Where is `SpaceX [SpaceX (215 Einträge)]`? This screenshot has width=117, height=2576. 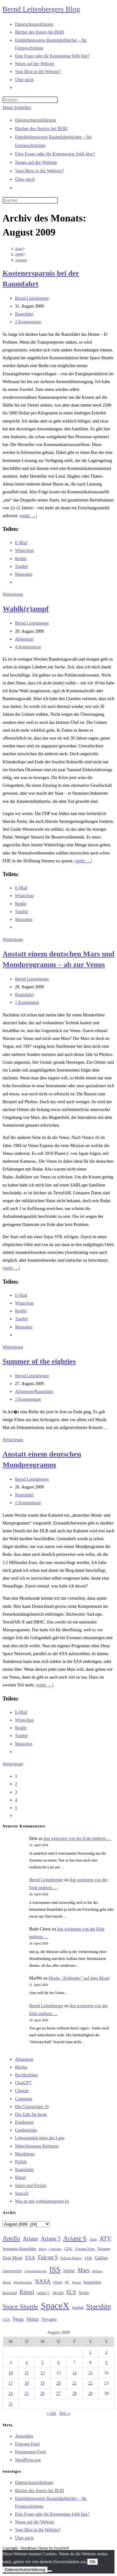 SpaceX [SpaceX (215 Einträge)] is located at coordinates (55, 2306).